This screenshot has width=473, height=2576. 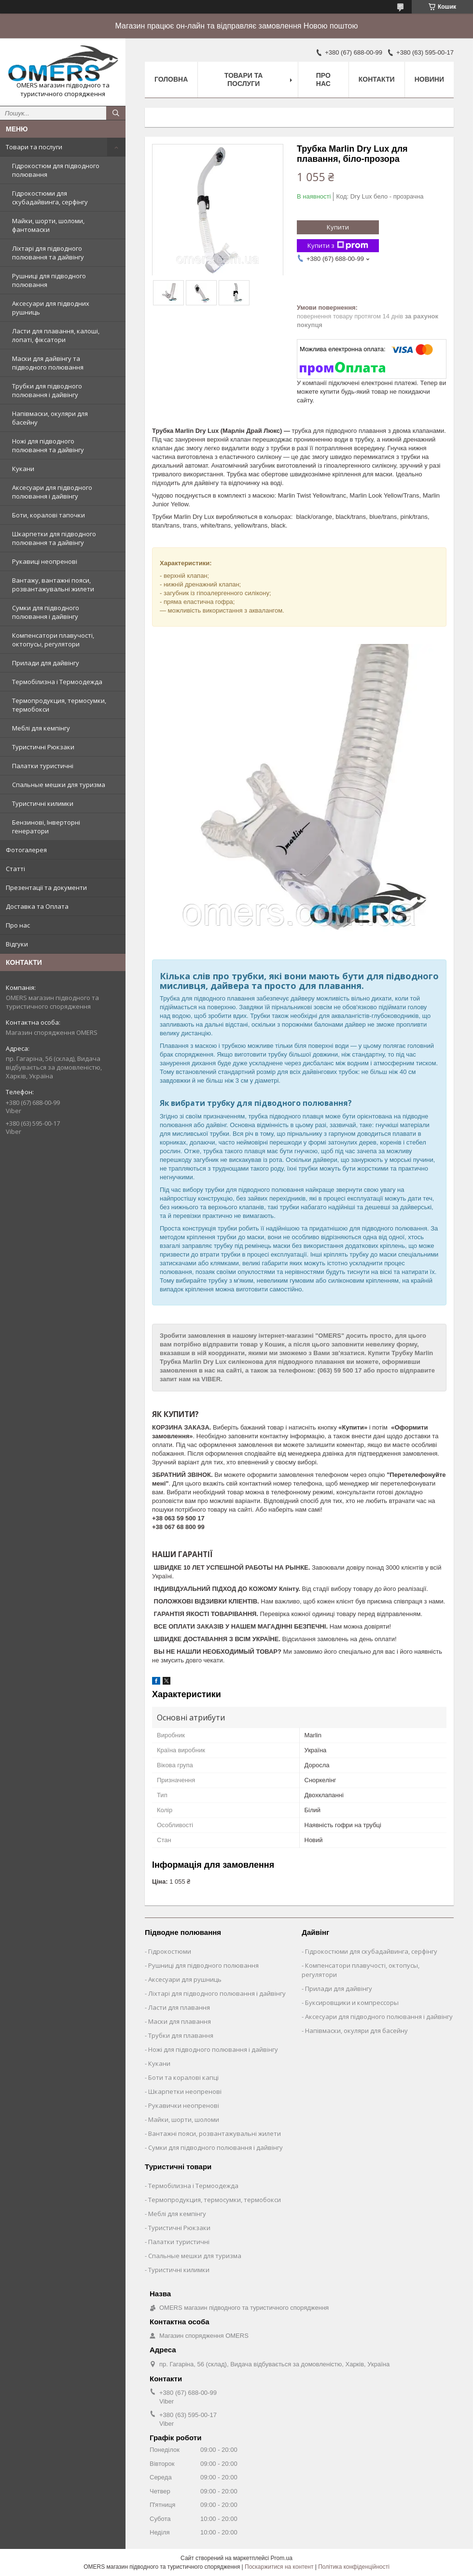 I want to click on Головна, so click(x=171, y=79).